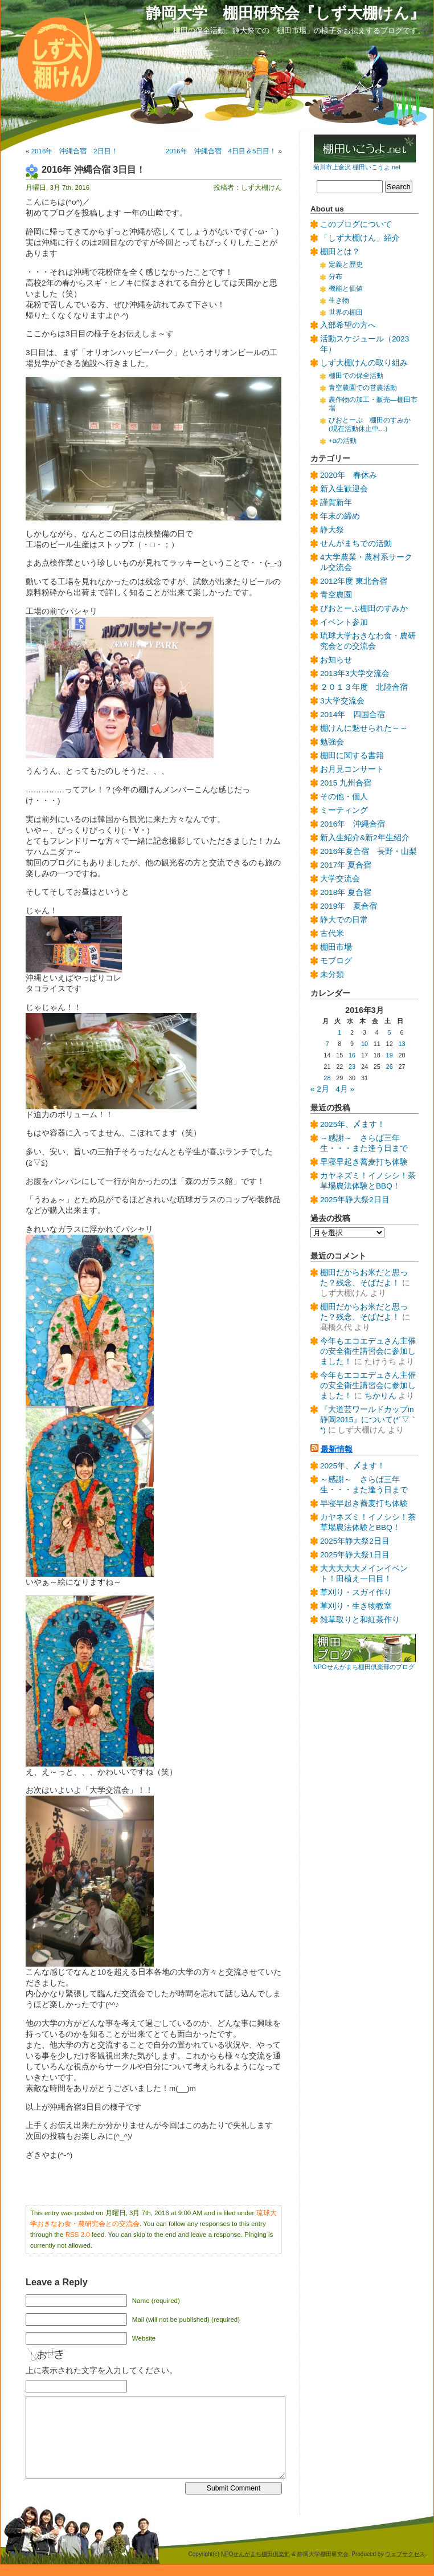 The image size is (434, 2576). What do you see at coordinates (340, 251) in the screenshot?
I see `棚田とは？` at bounding box center [340, 251].